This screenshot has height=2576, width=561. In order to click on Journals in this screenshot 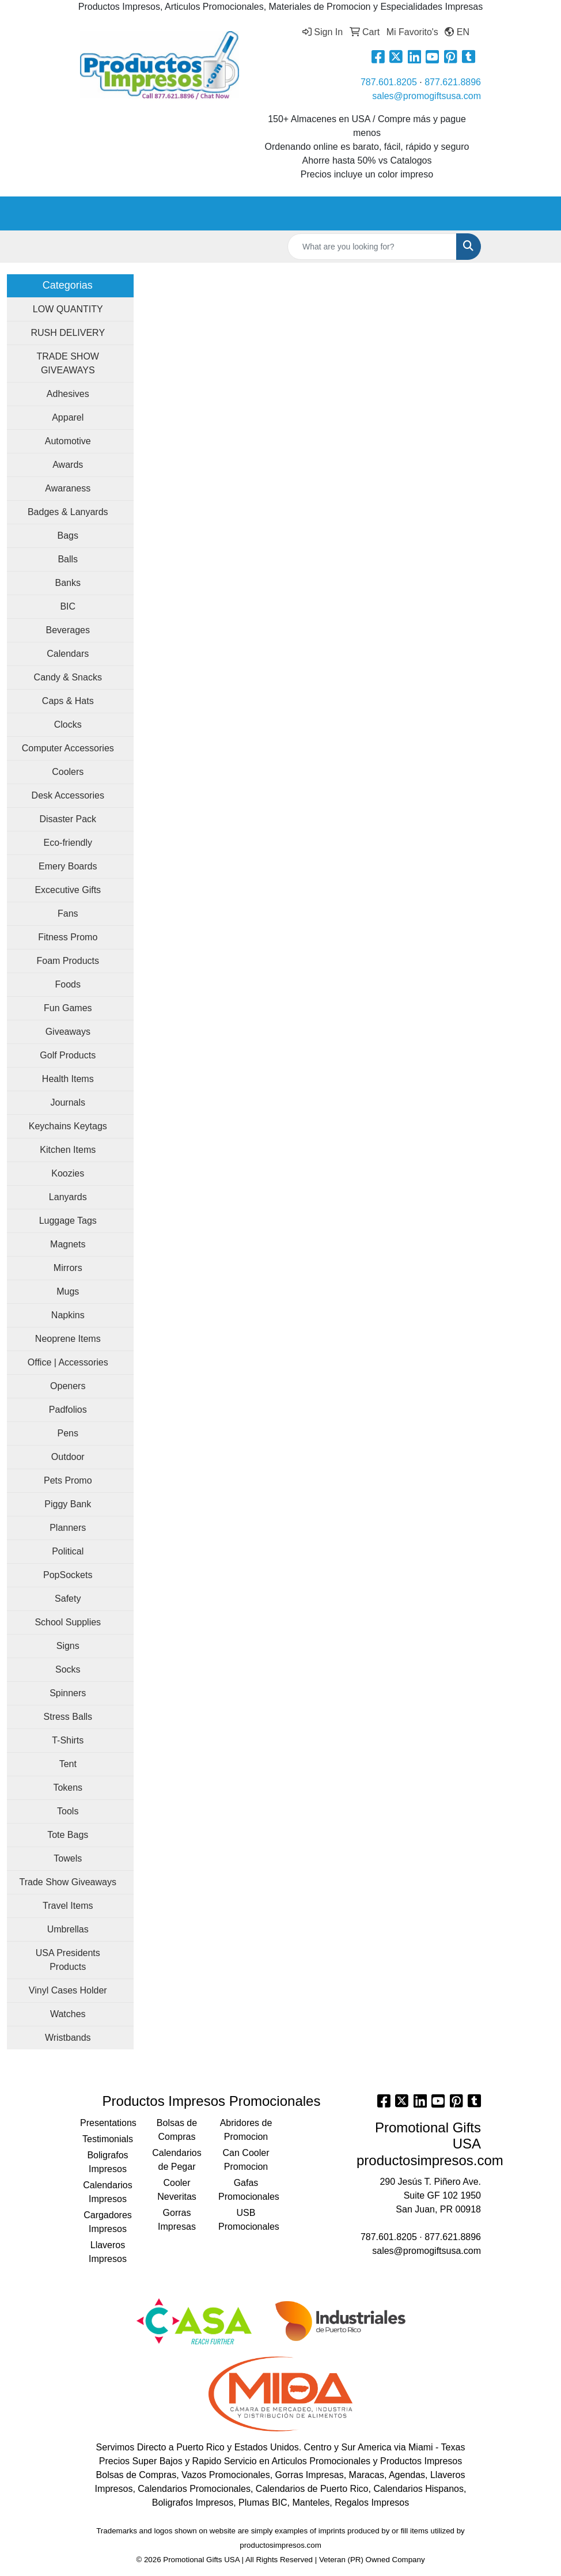, I will do `click(68, 1102)`.